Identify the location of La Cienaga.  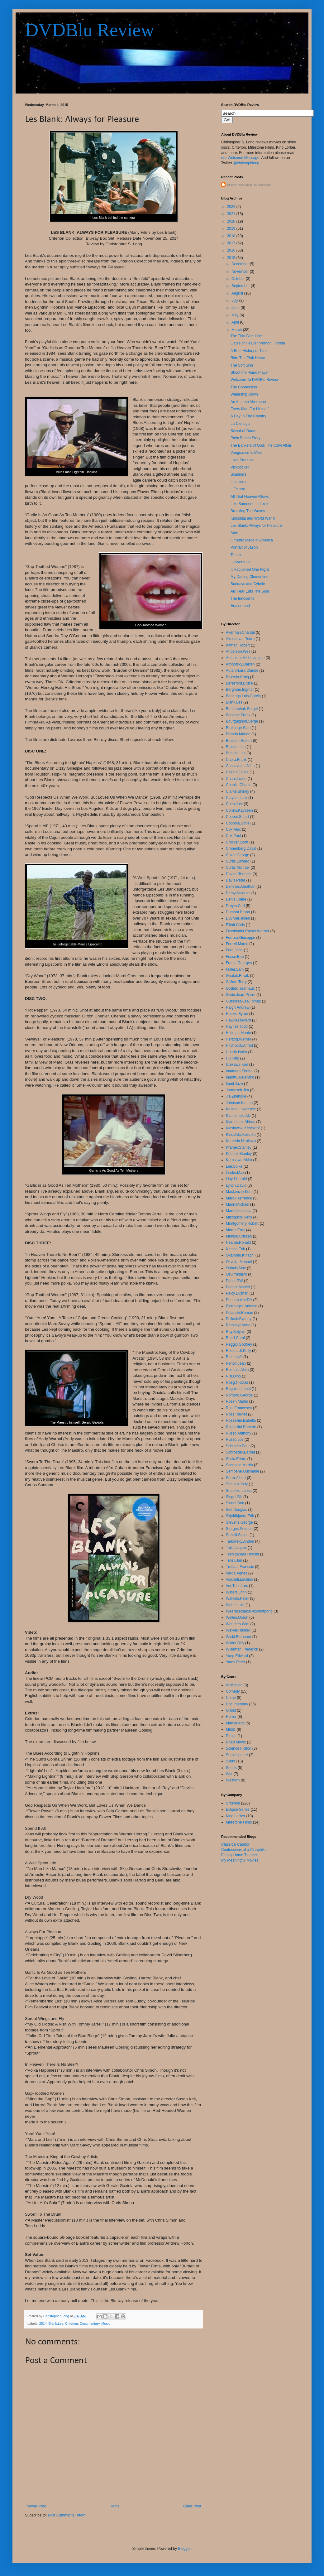
(240, 423).